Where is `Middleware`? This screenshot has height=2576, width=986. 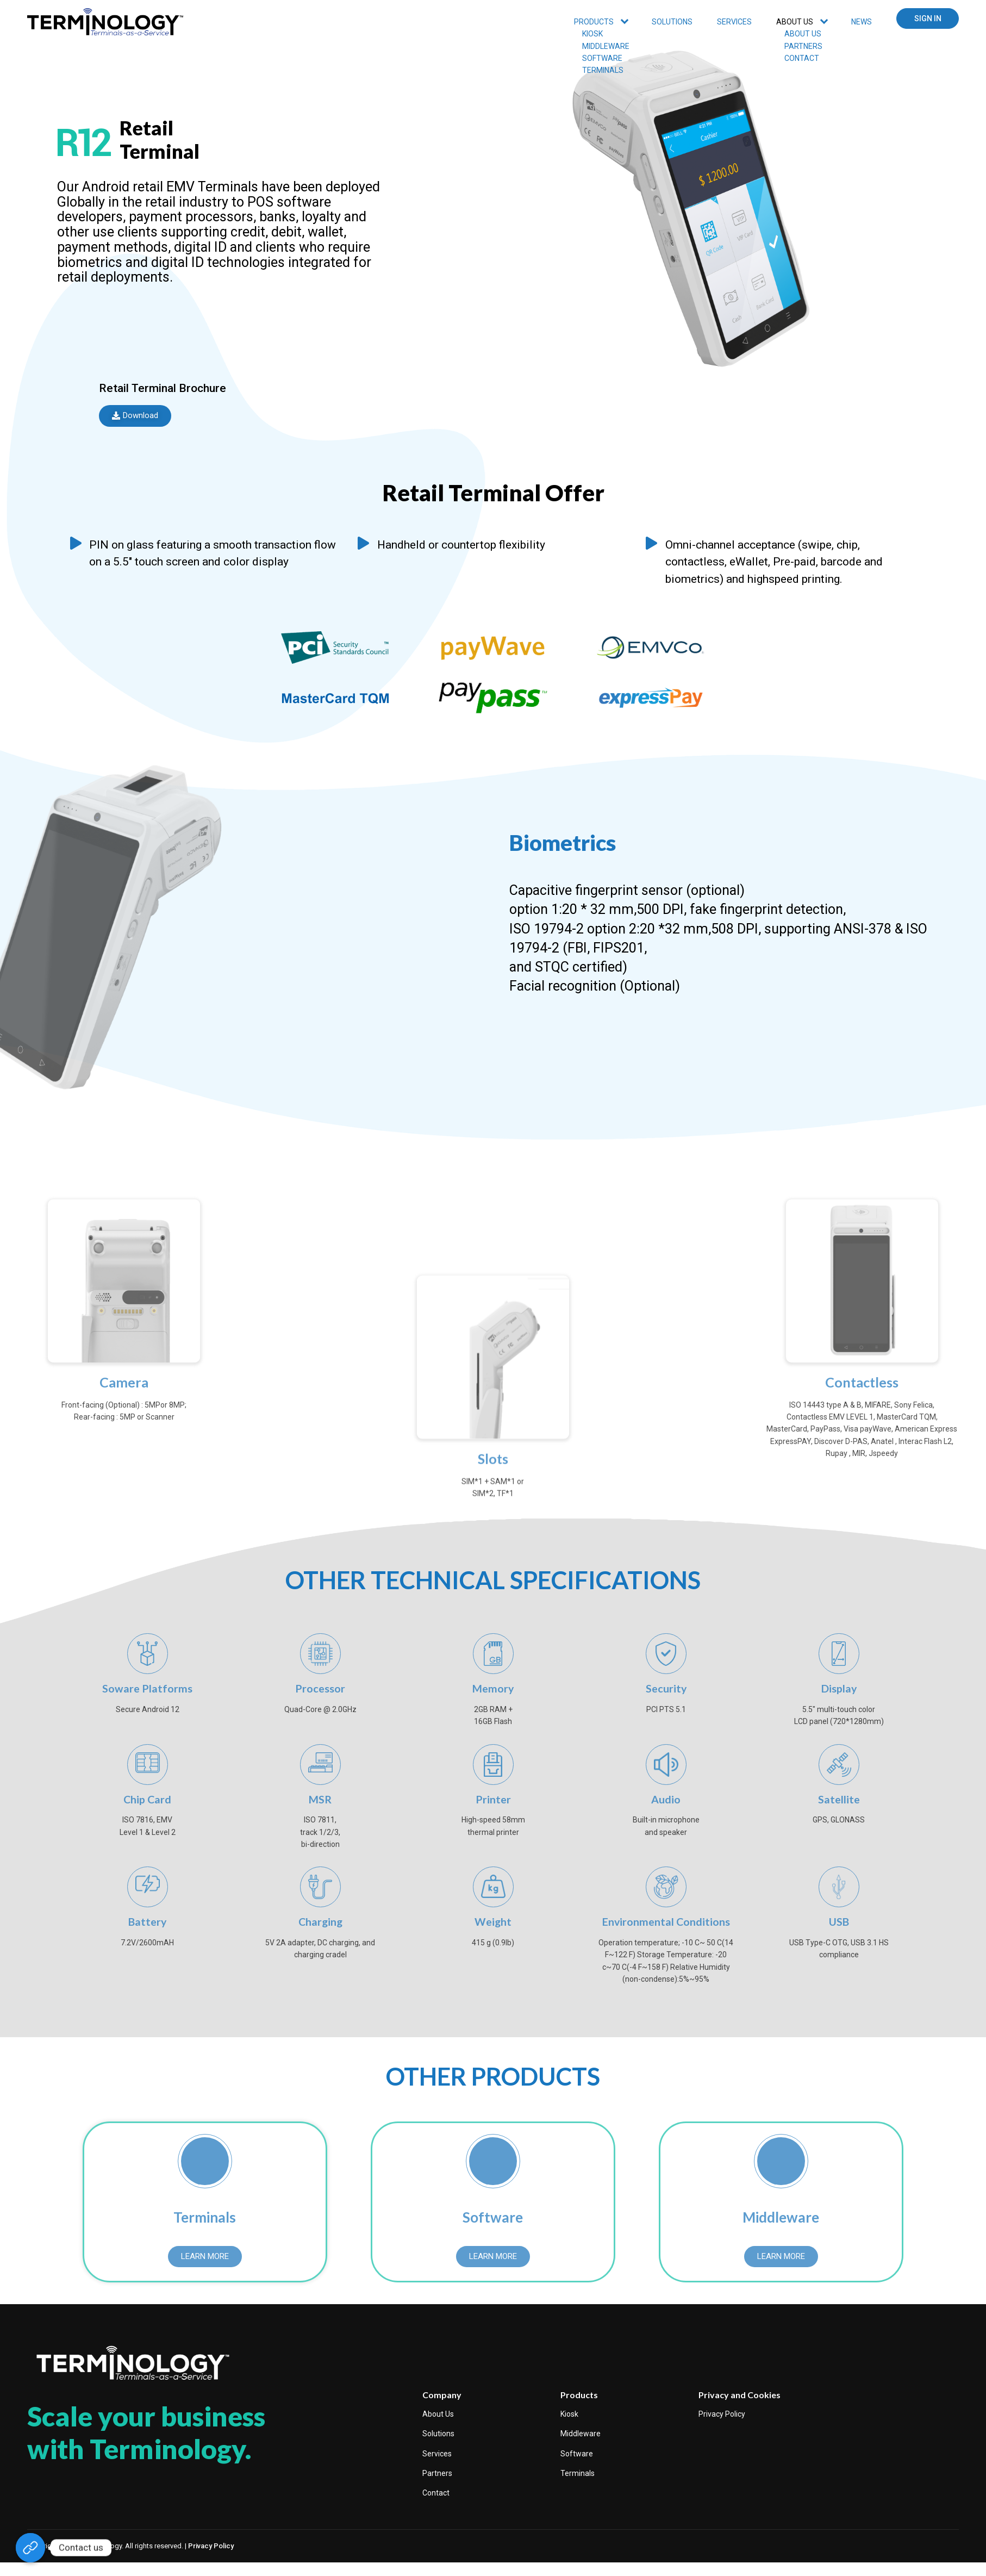 Middleware is located at coordinates (580, 2437).